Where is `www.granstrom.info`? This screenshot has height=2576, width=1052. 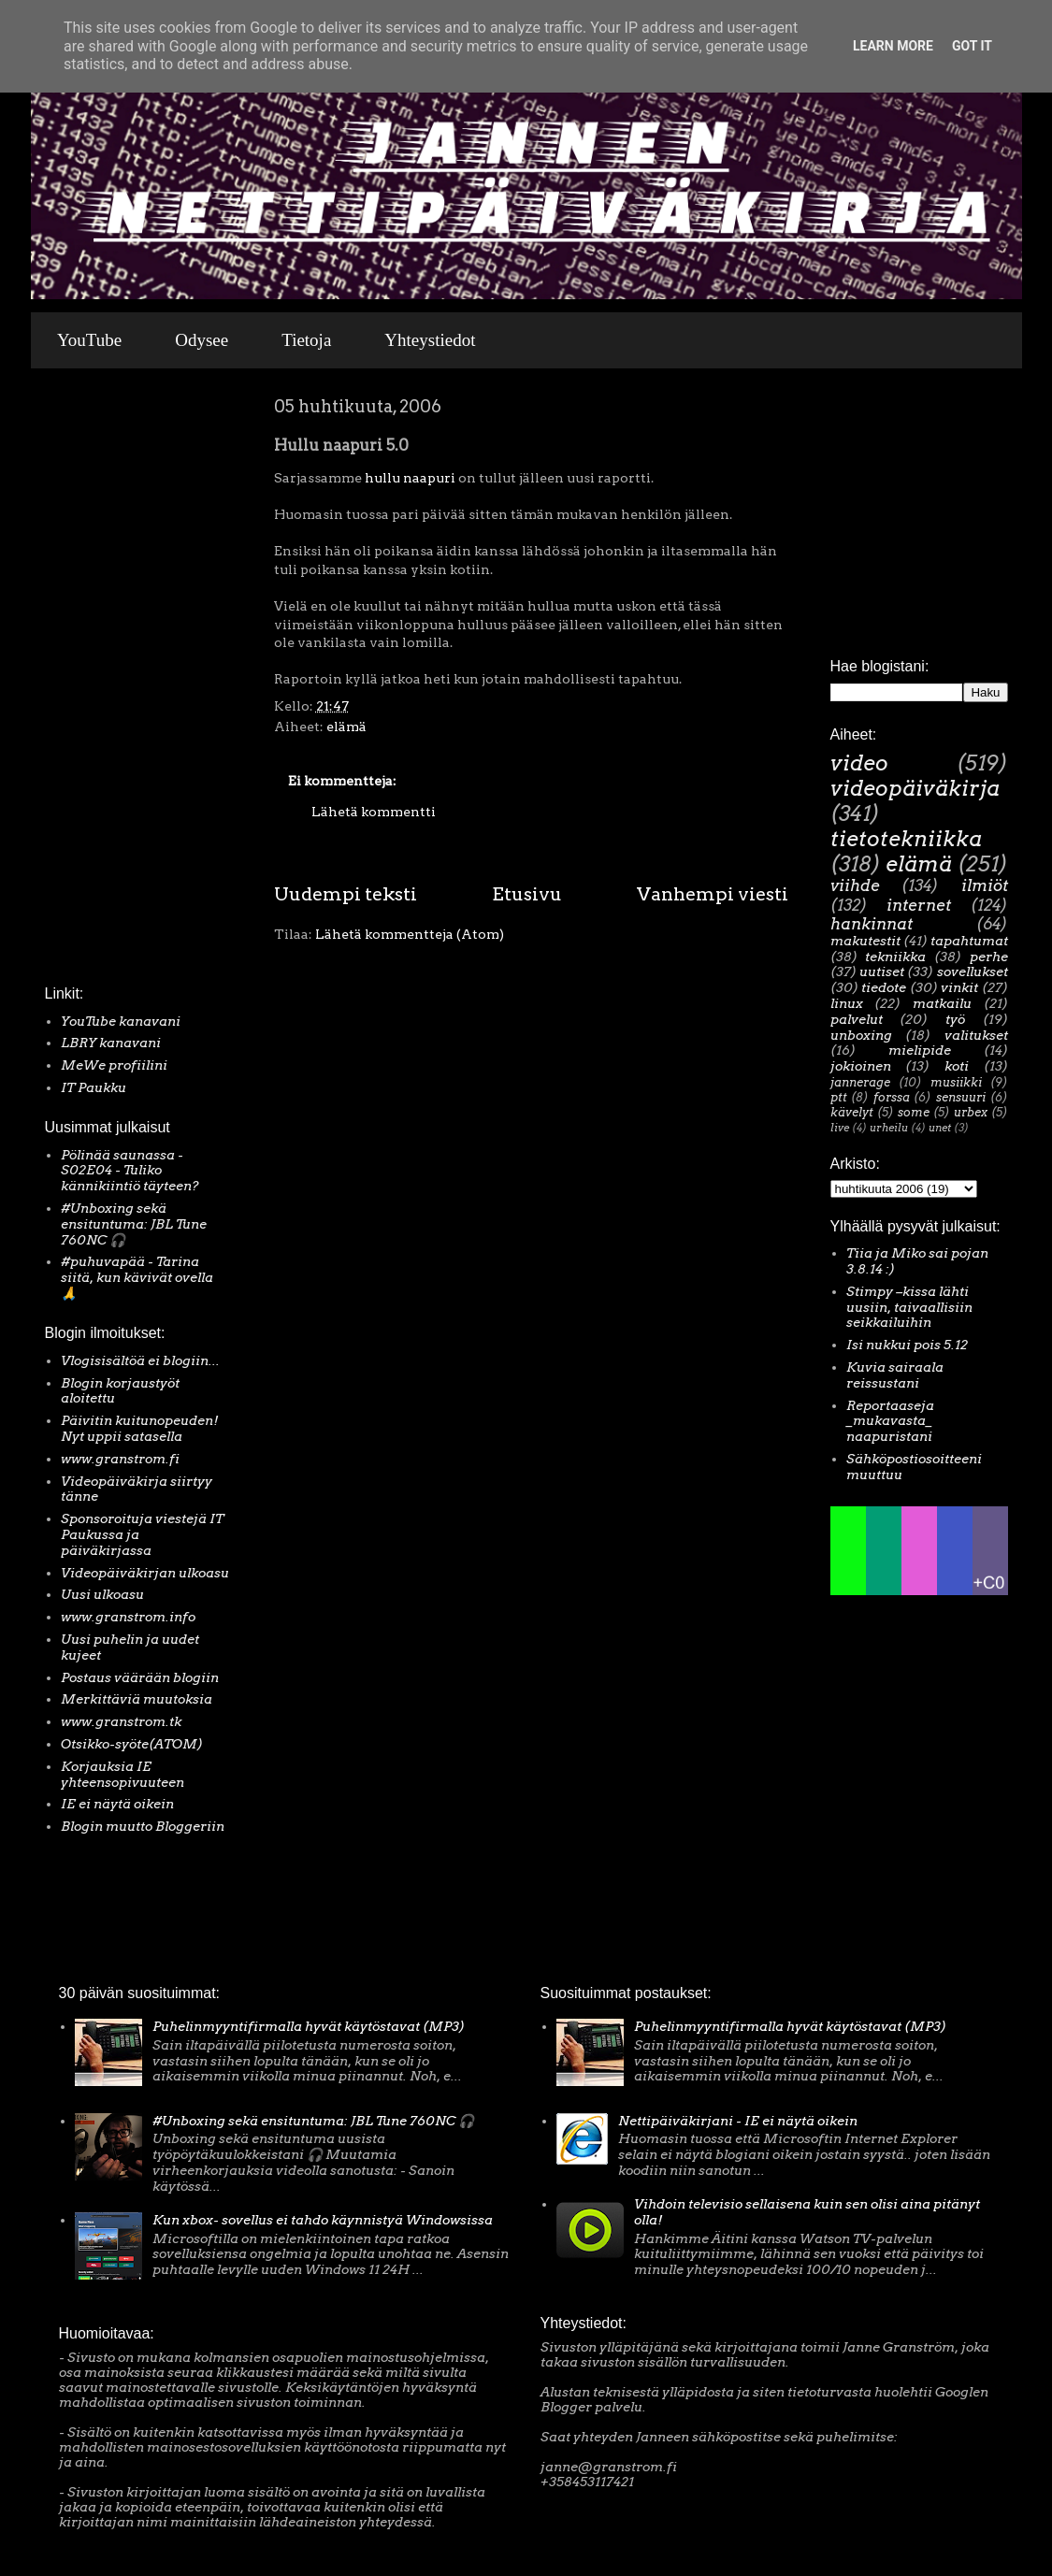
www.granstrom.info is located at coordinates (128, 1616).